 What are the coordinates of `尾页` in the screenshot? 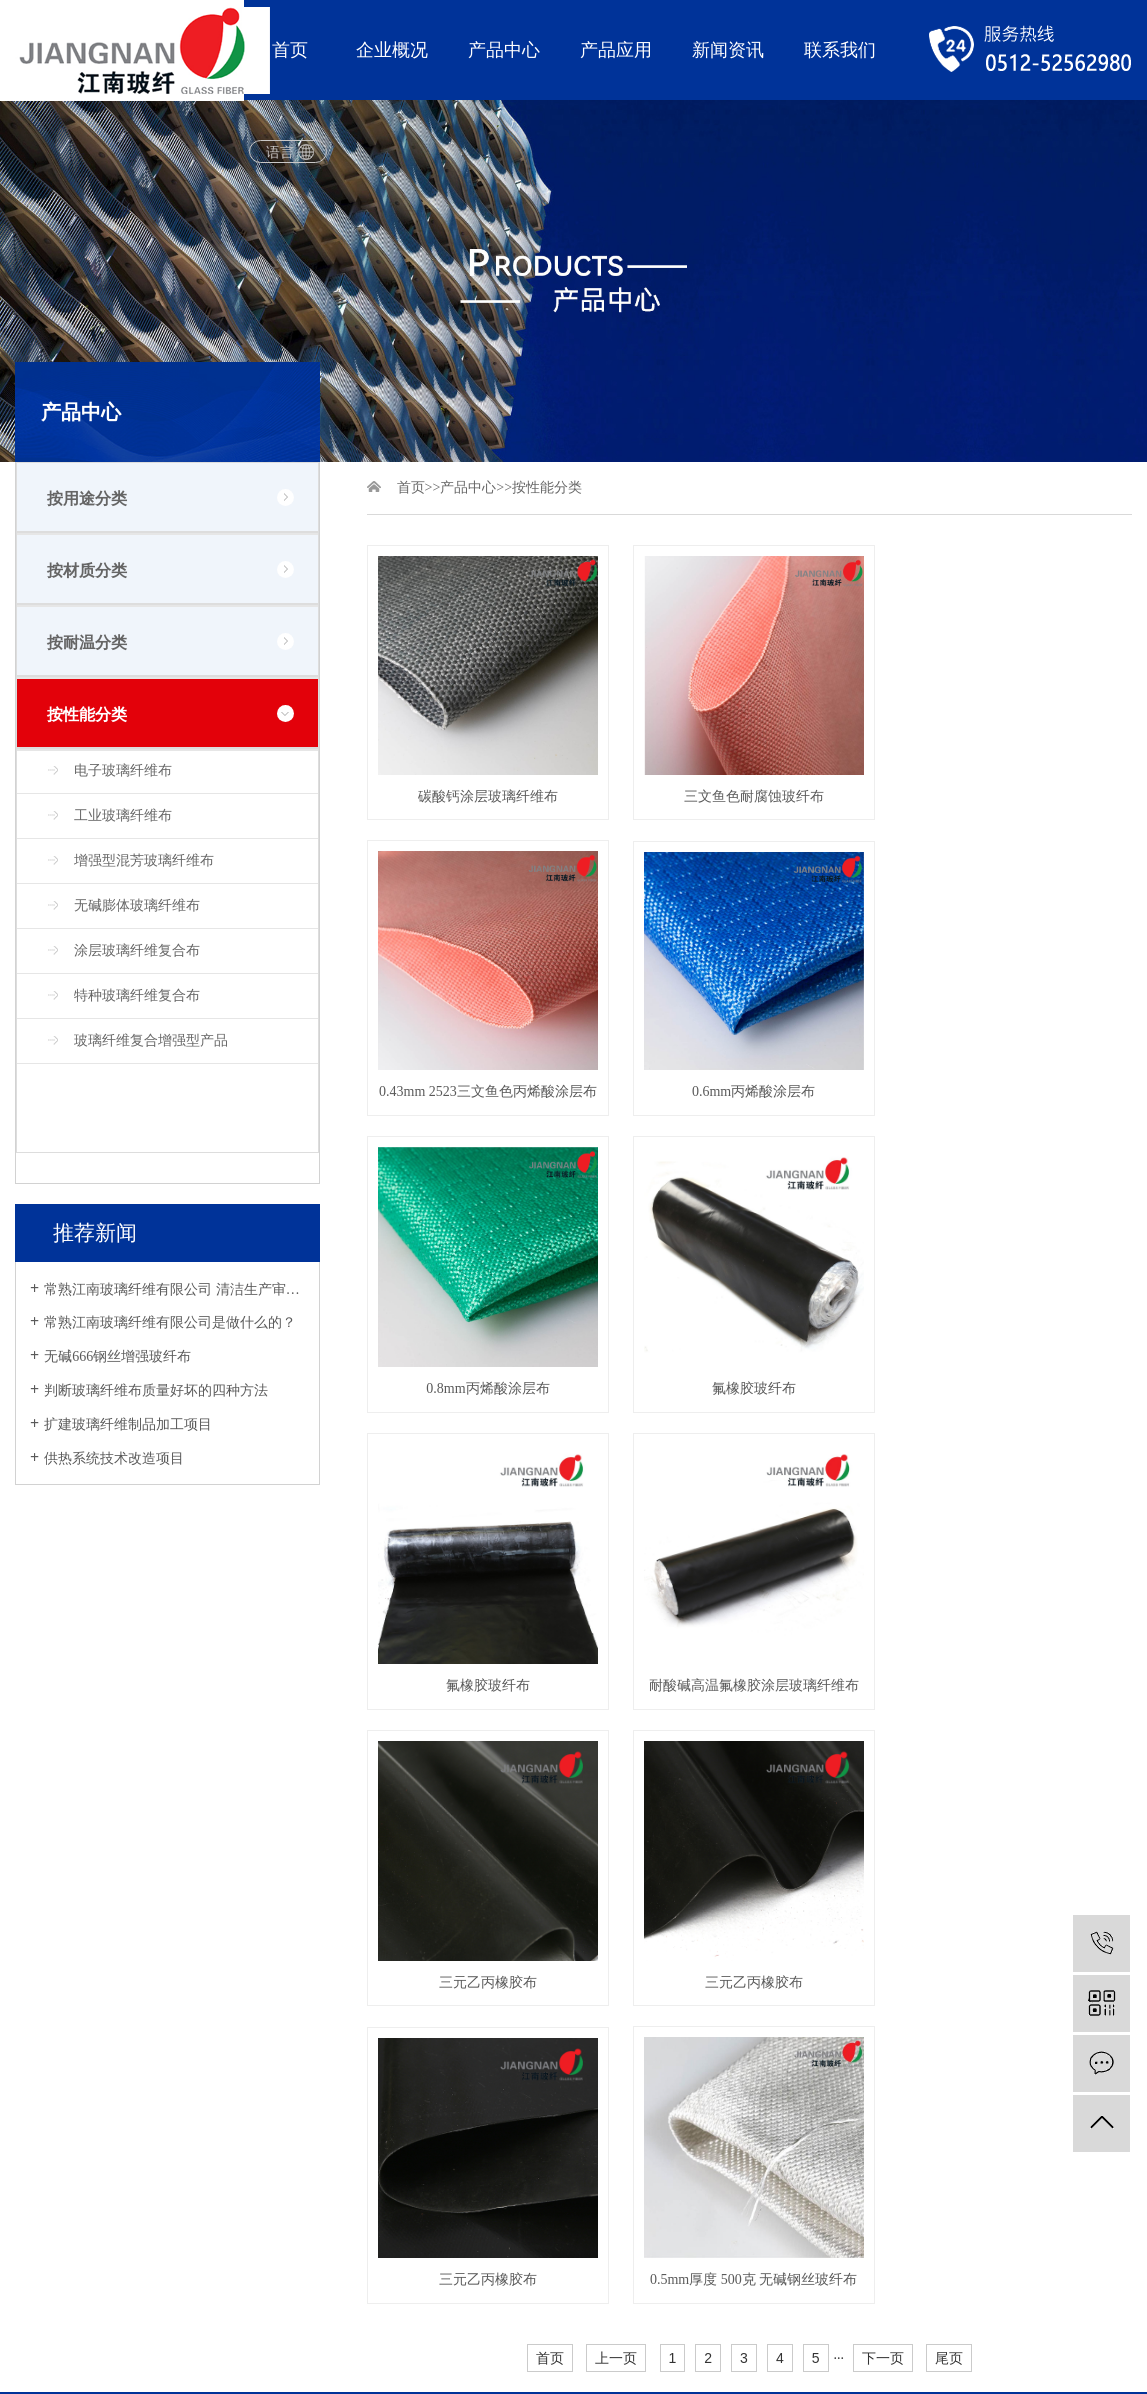 It's located at (949, 1754).